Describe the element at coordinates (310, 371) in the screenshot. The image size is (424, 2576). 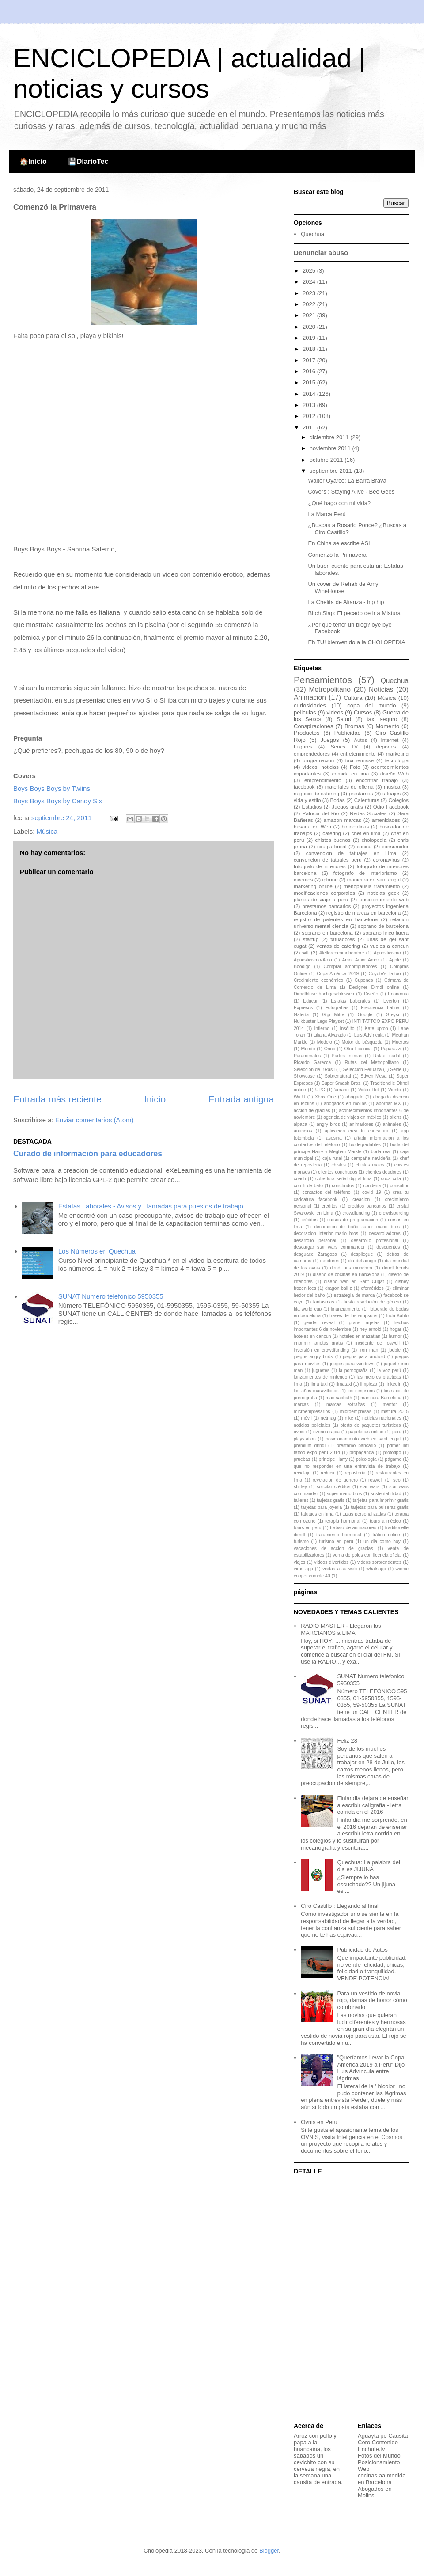
I see `2016` at that location.